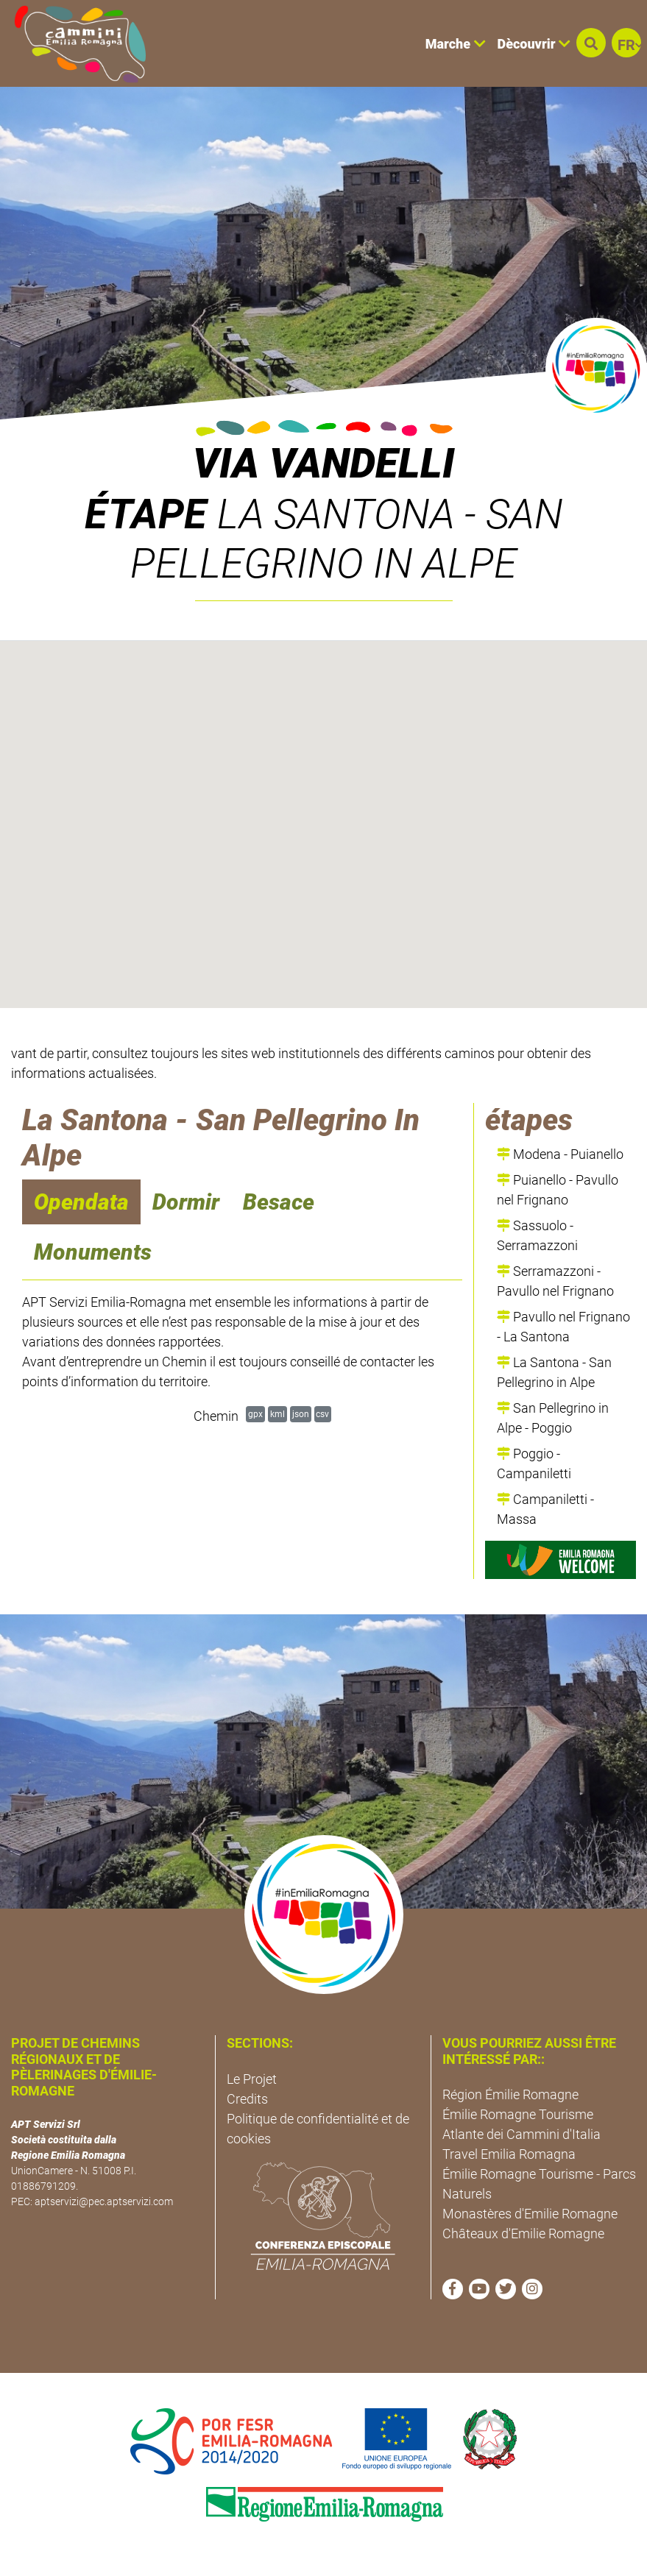  I want to click on aptservizi@pec.aptservizi.com, so click(104, 2201).